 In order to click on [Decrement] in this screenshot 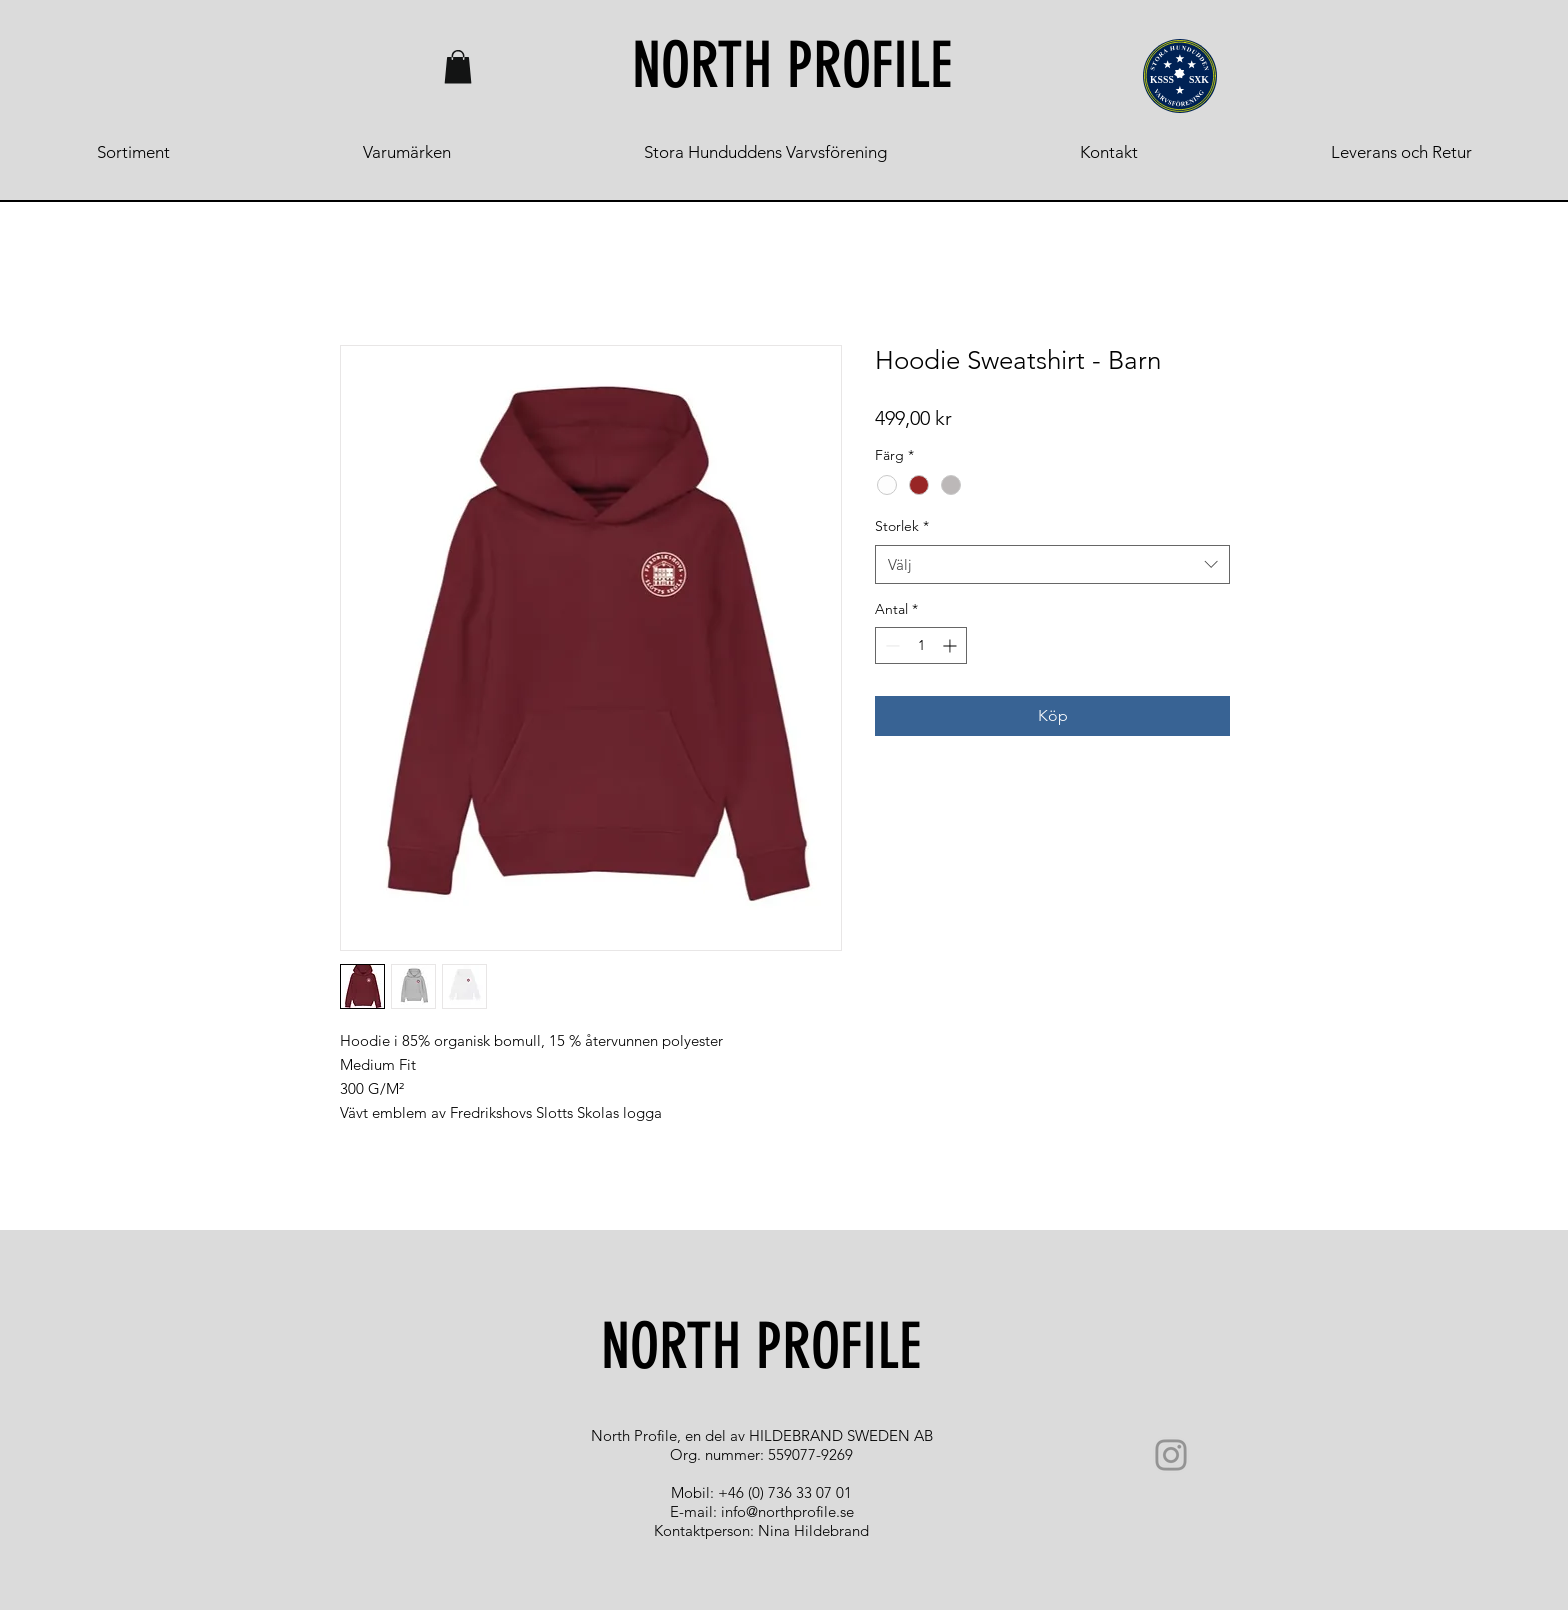, I will do `click(890, 645)`.